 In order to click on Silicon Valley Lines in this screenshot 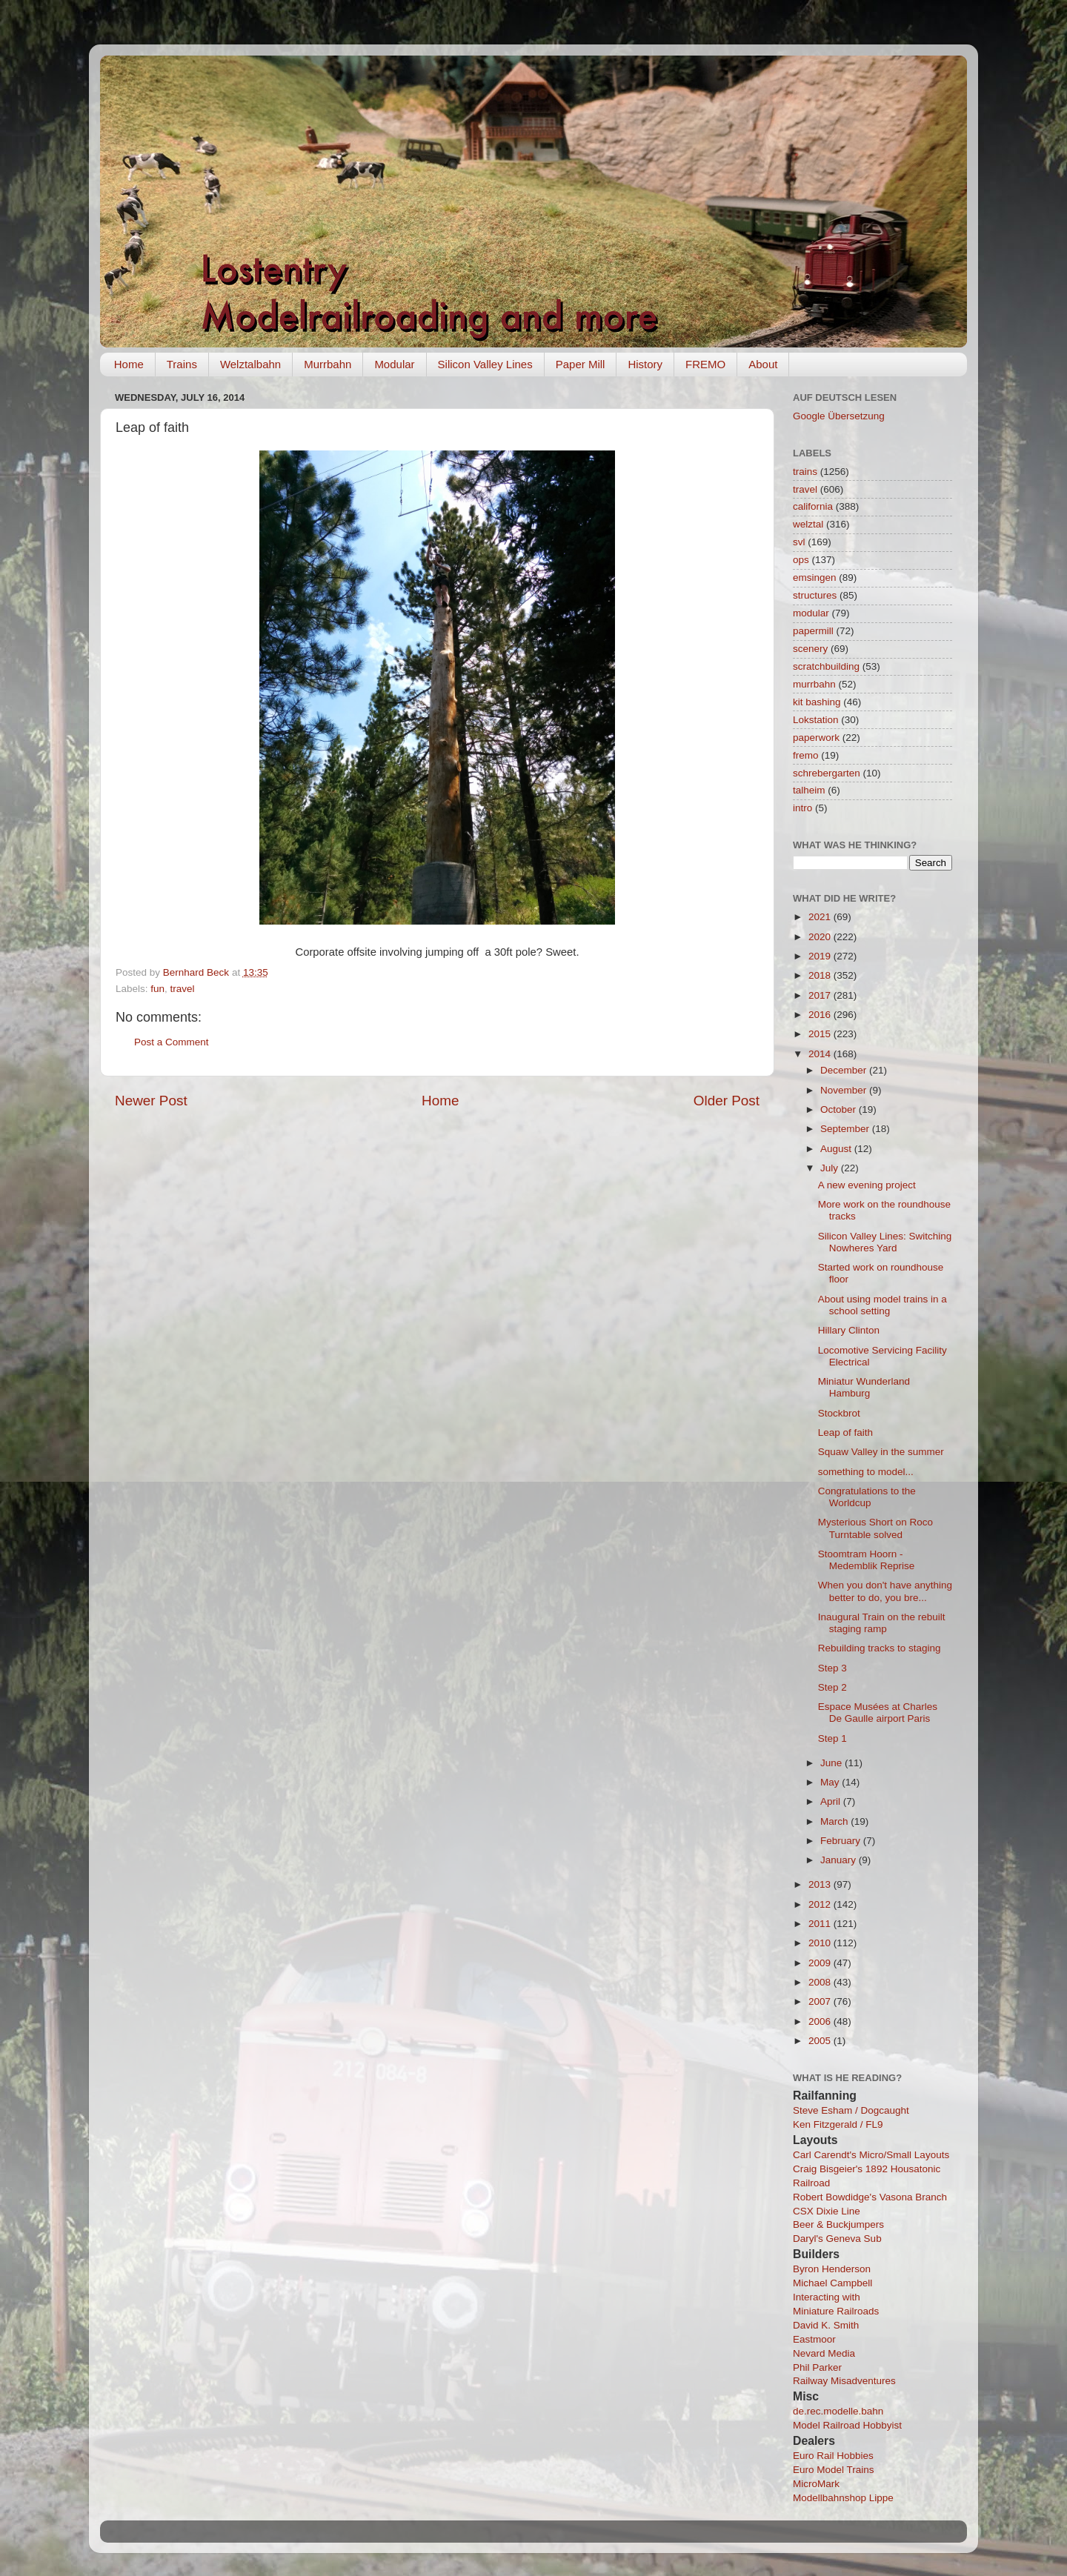, I will do `click(485, 364)`.